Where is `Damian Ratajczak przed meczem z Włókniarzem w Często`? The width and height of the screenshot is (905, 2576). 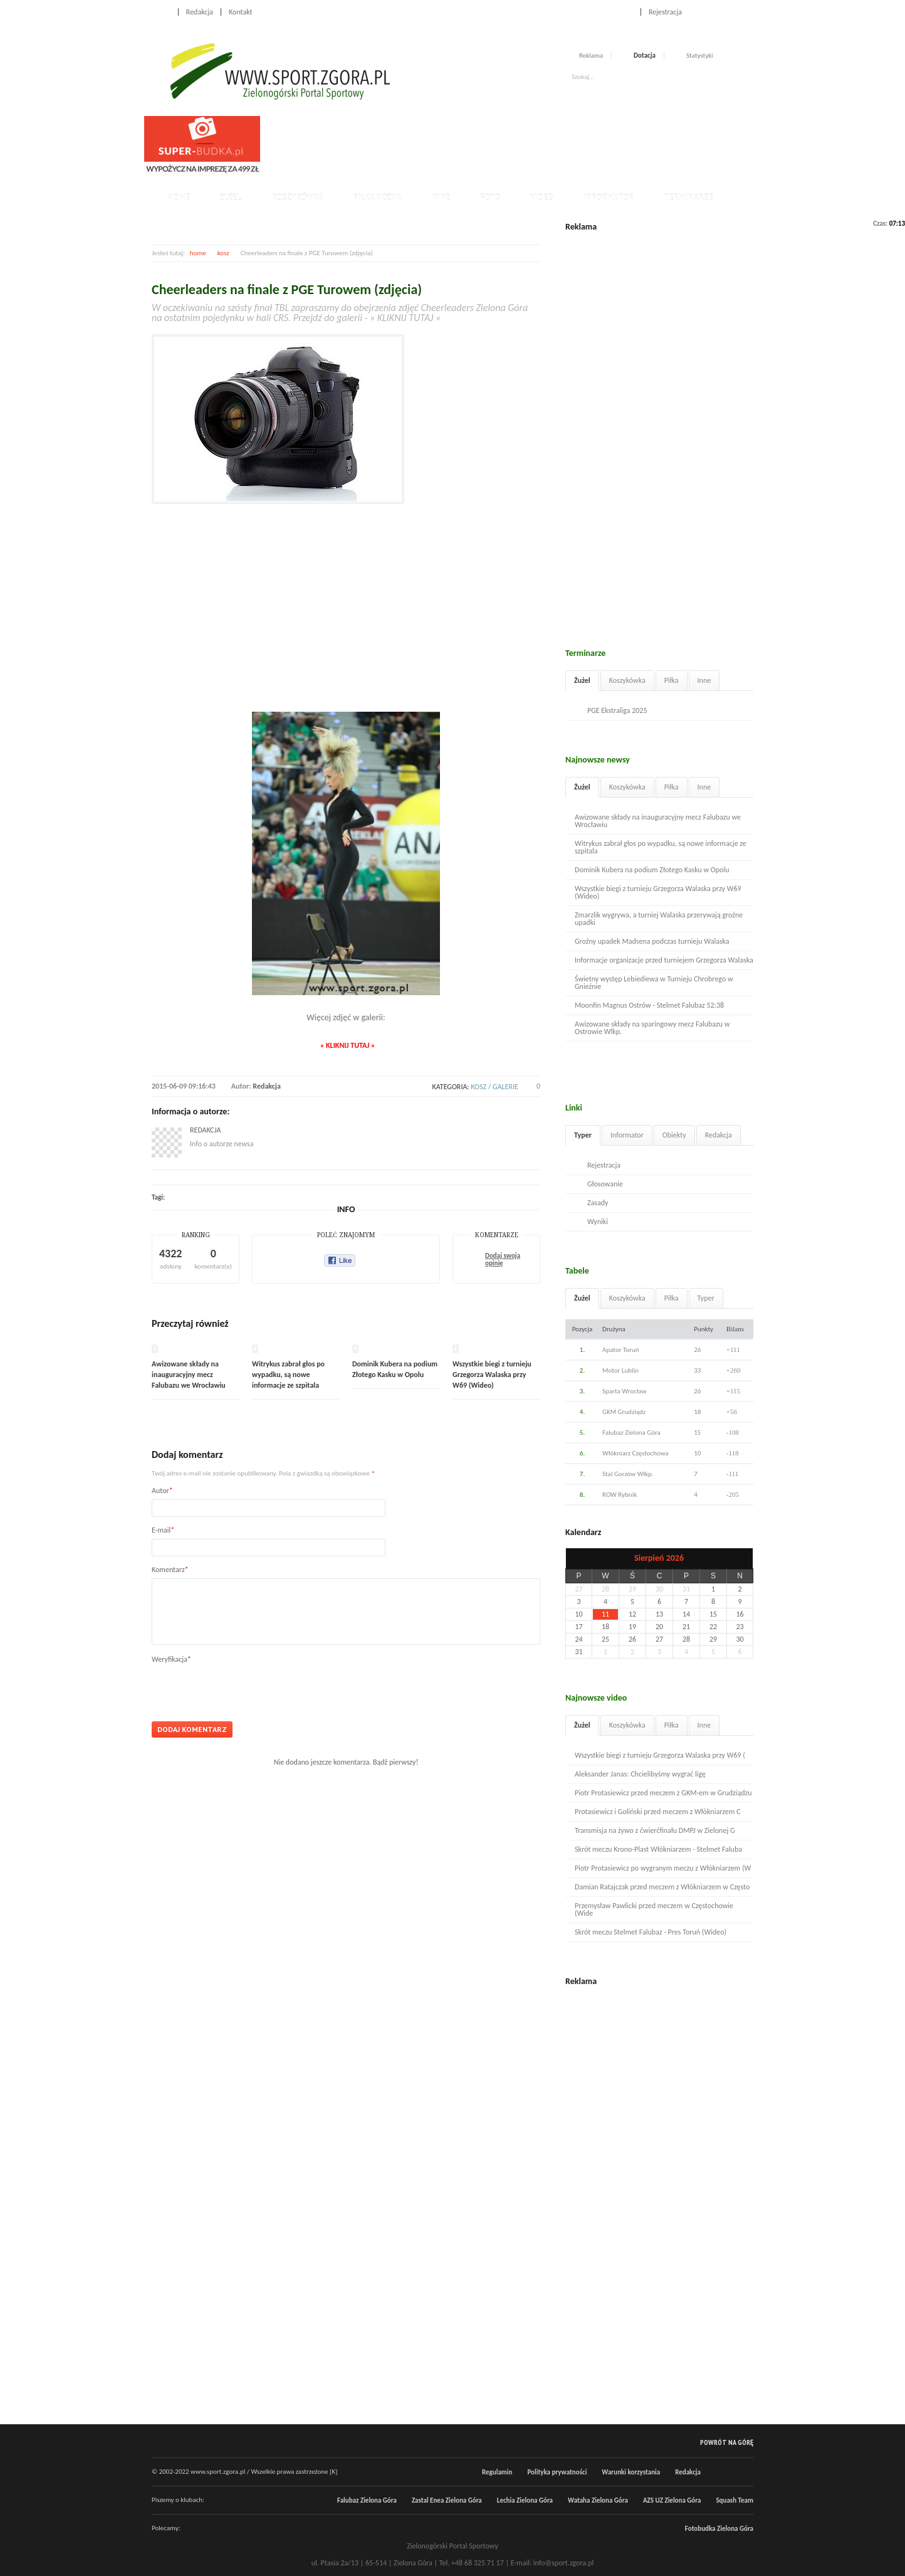 Damian Ratajczak przed meczem z Włókniarzem w Często is located at coordinates (662, 1886).